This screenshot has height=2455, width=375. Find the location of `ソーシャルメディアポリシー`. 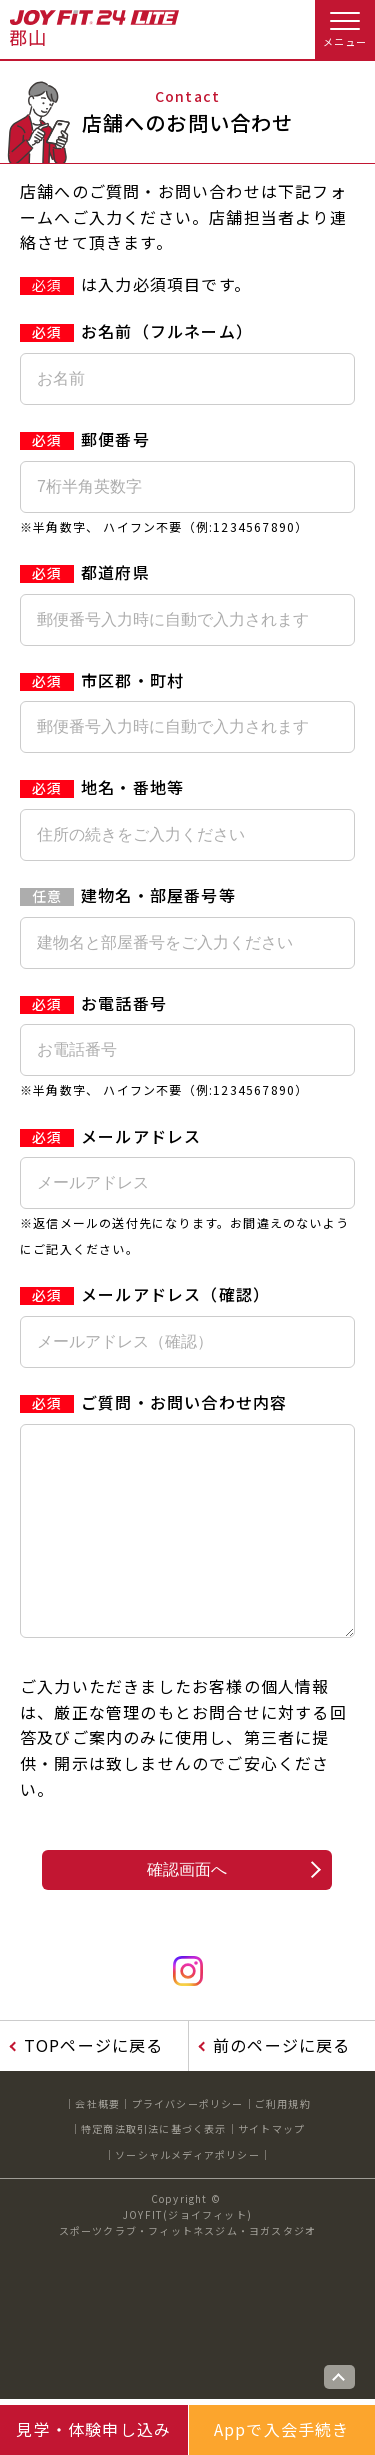

ソーシャルメディアポリシー is located at coordinates (187, 2194).